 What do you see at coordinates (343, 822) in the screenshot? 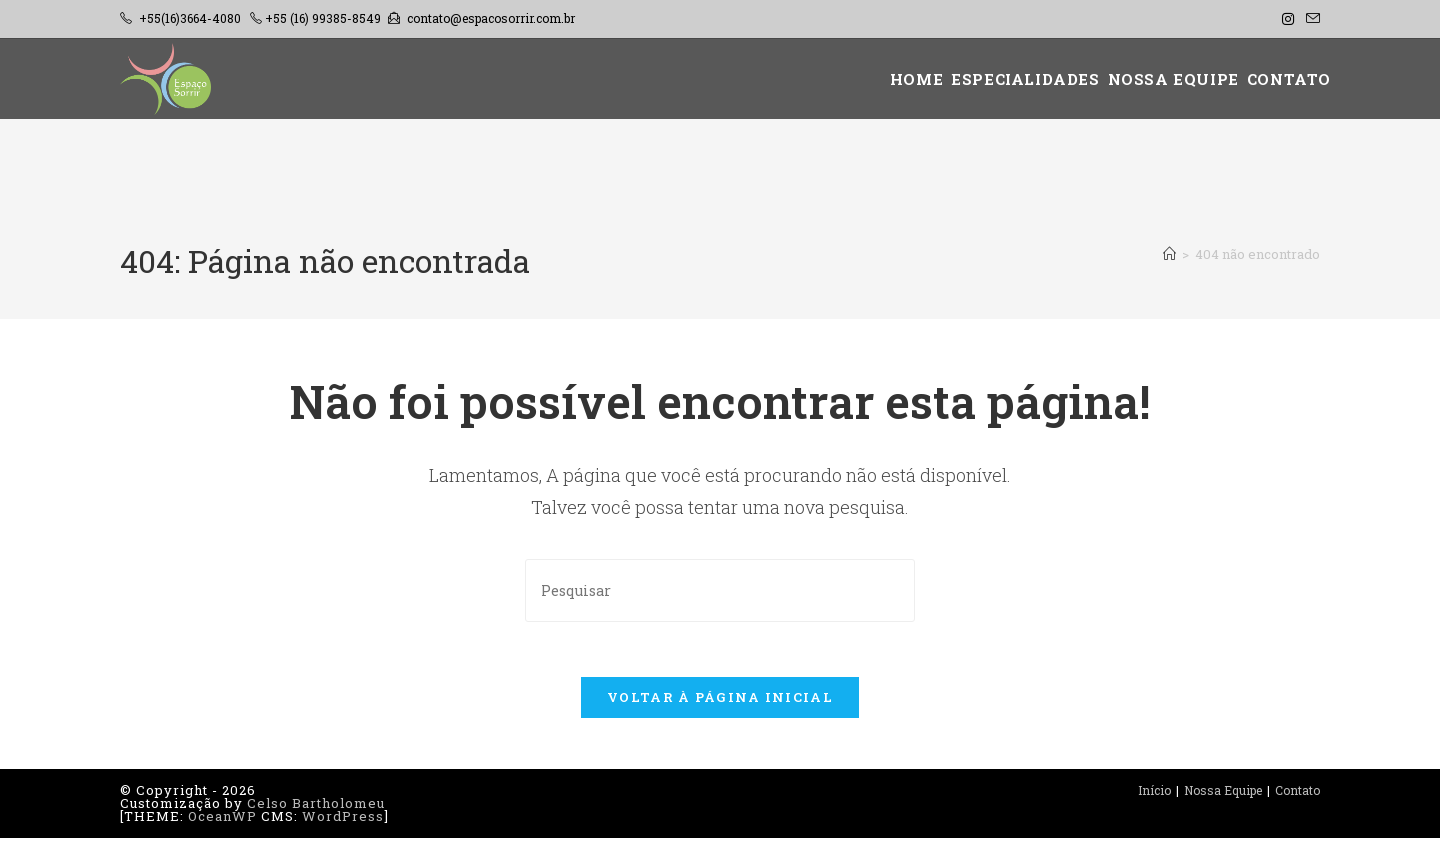
I see `WordPress` at bounding box center [343, 822].